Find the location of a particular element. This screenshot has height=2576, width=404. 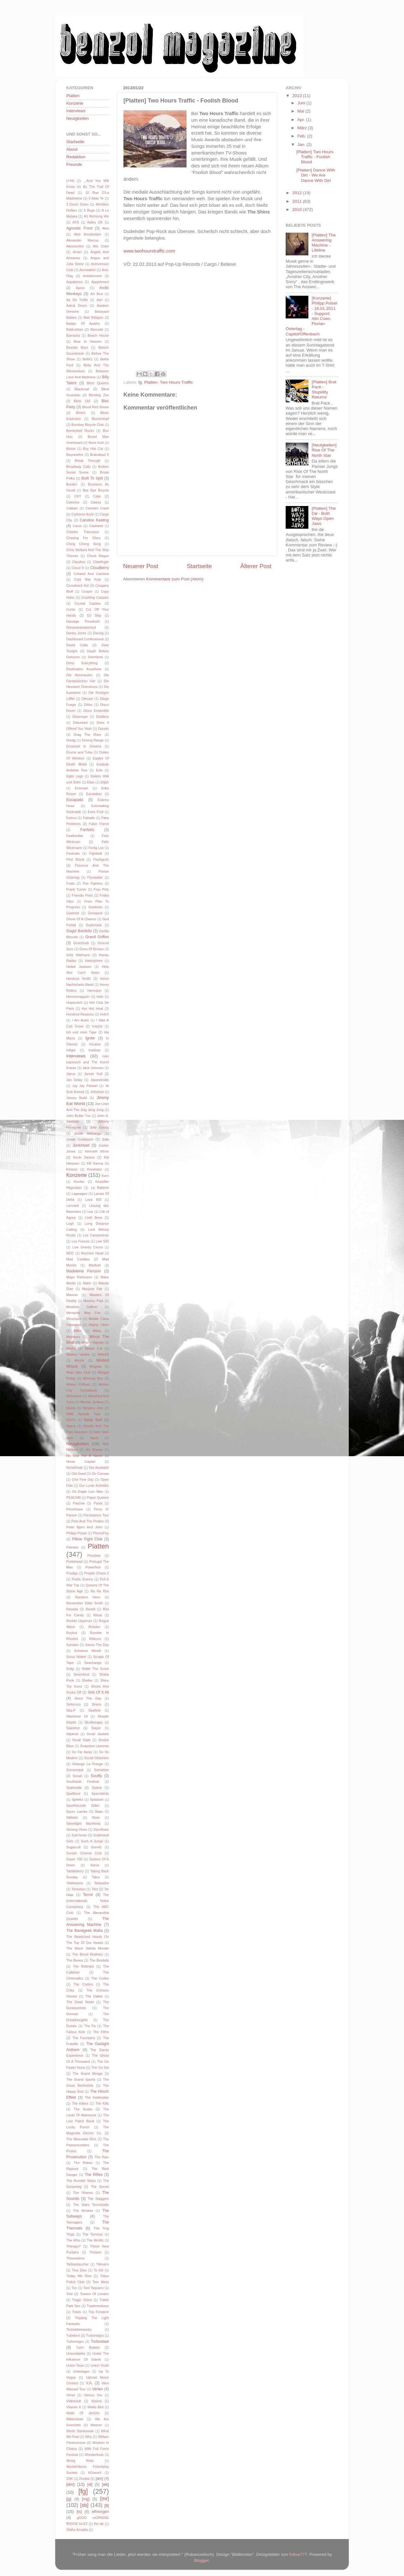

Jonas Goldbaum is located at coordinates (79, 1139).